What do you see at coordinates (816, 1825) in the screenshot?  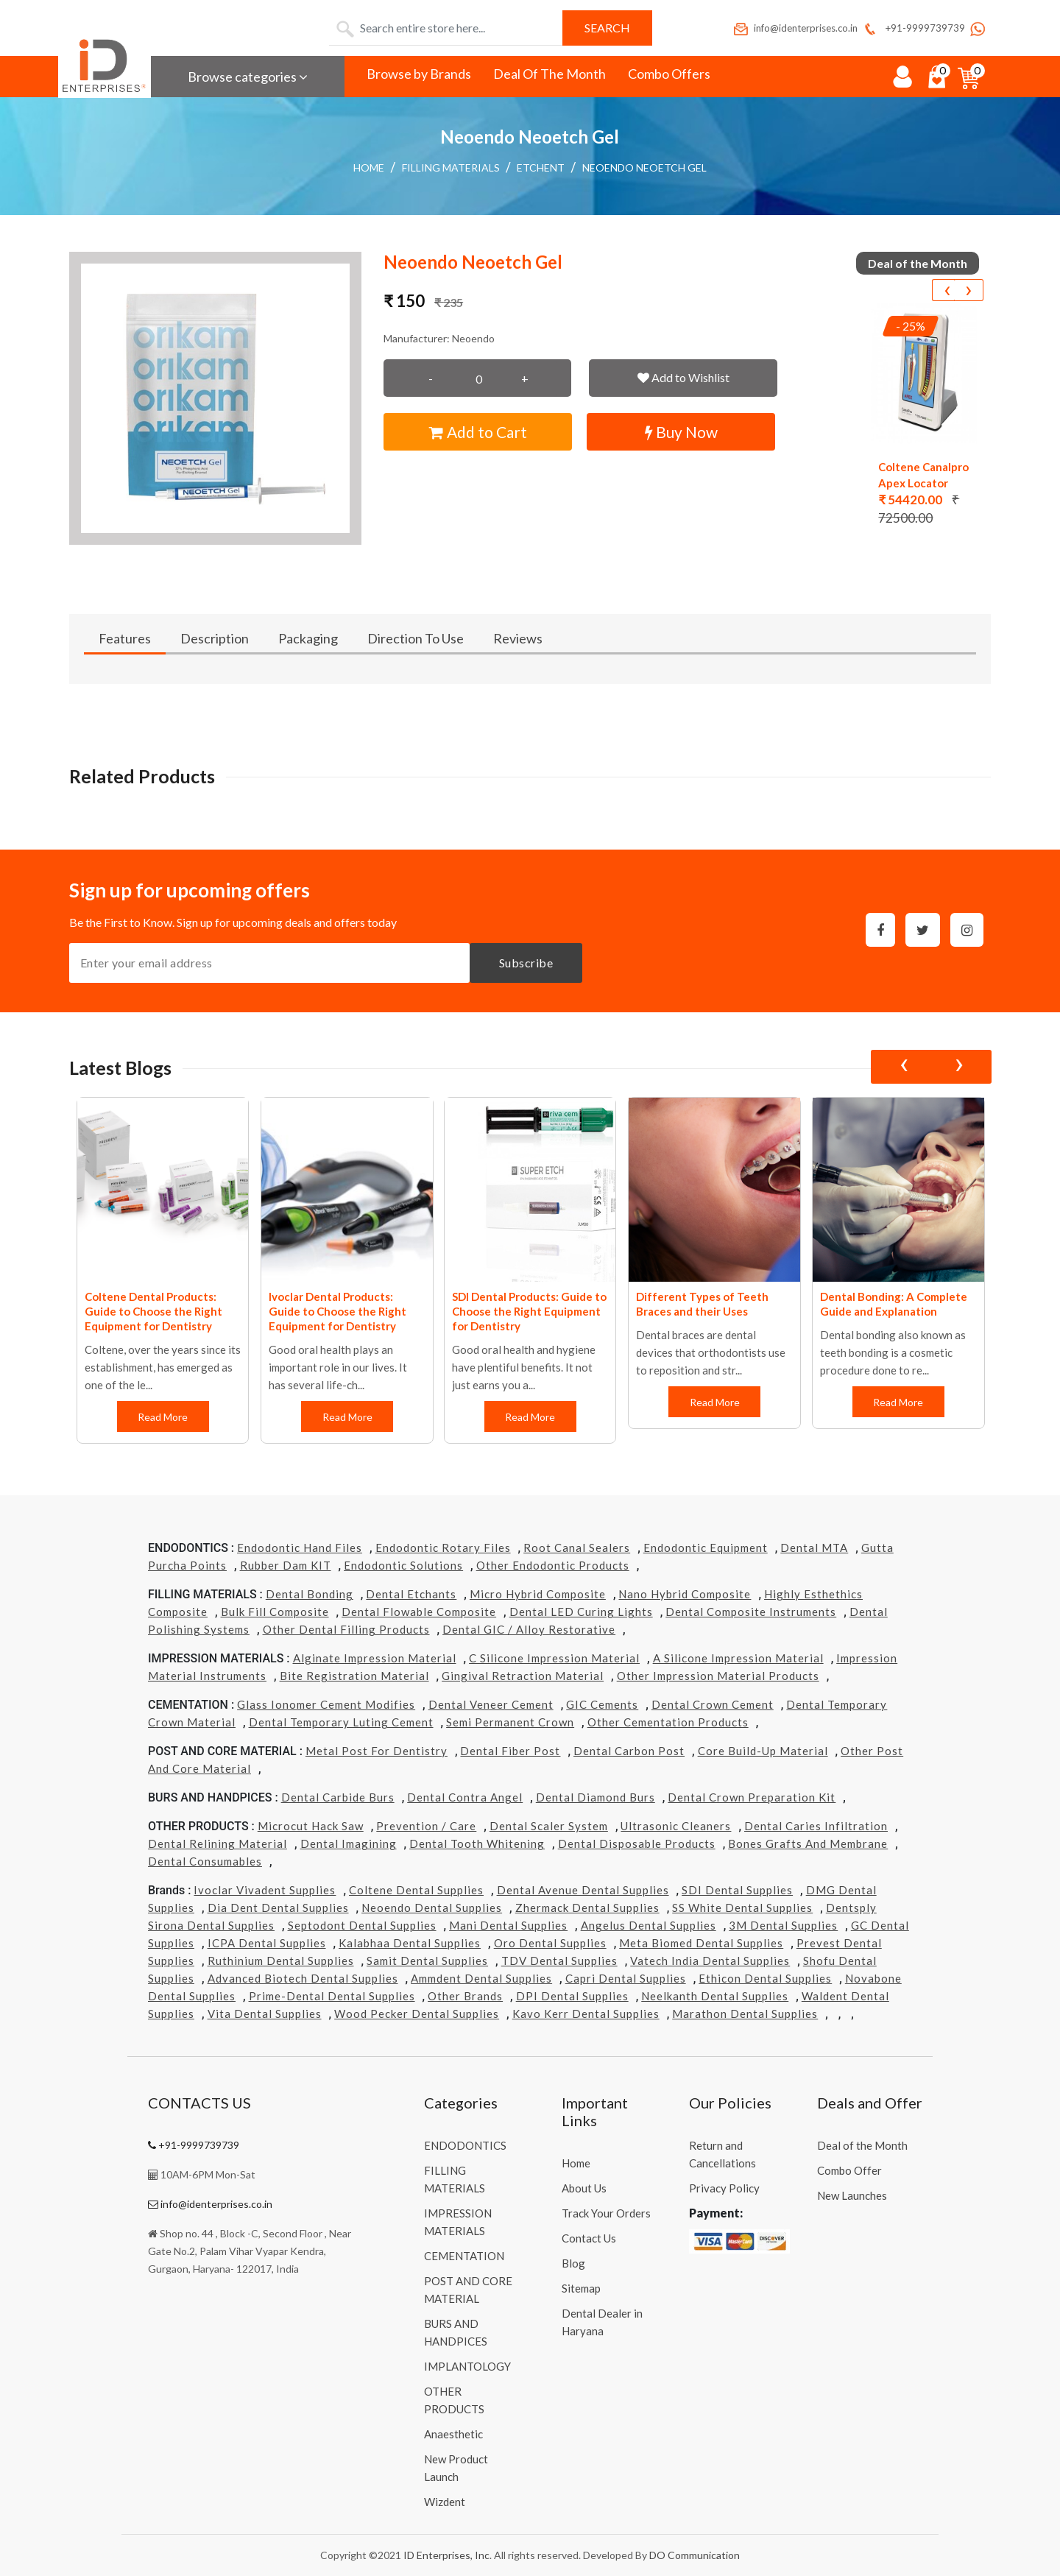 I see `Dental Caries Infiltration` at bounding box center [816, 1825].